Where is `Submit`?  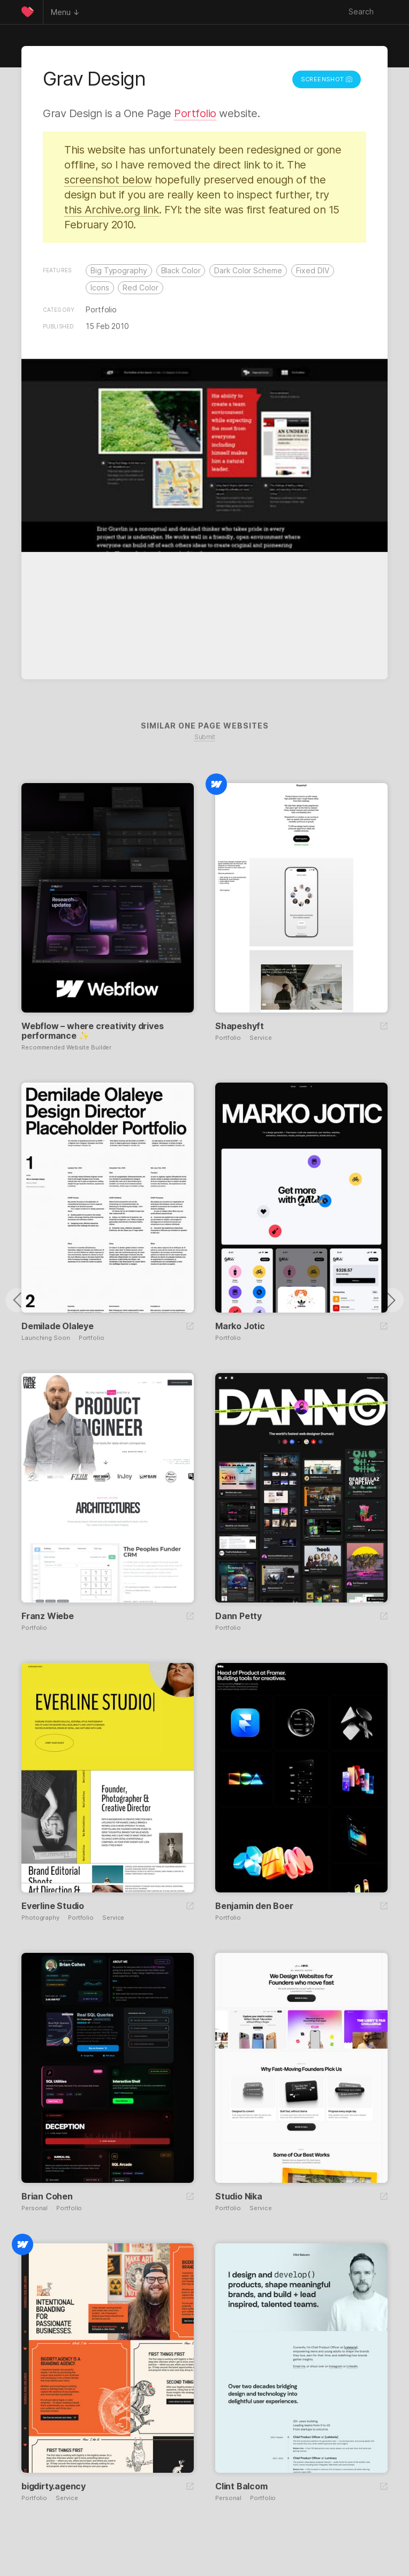
Submit is located at coordinates (204, 737).